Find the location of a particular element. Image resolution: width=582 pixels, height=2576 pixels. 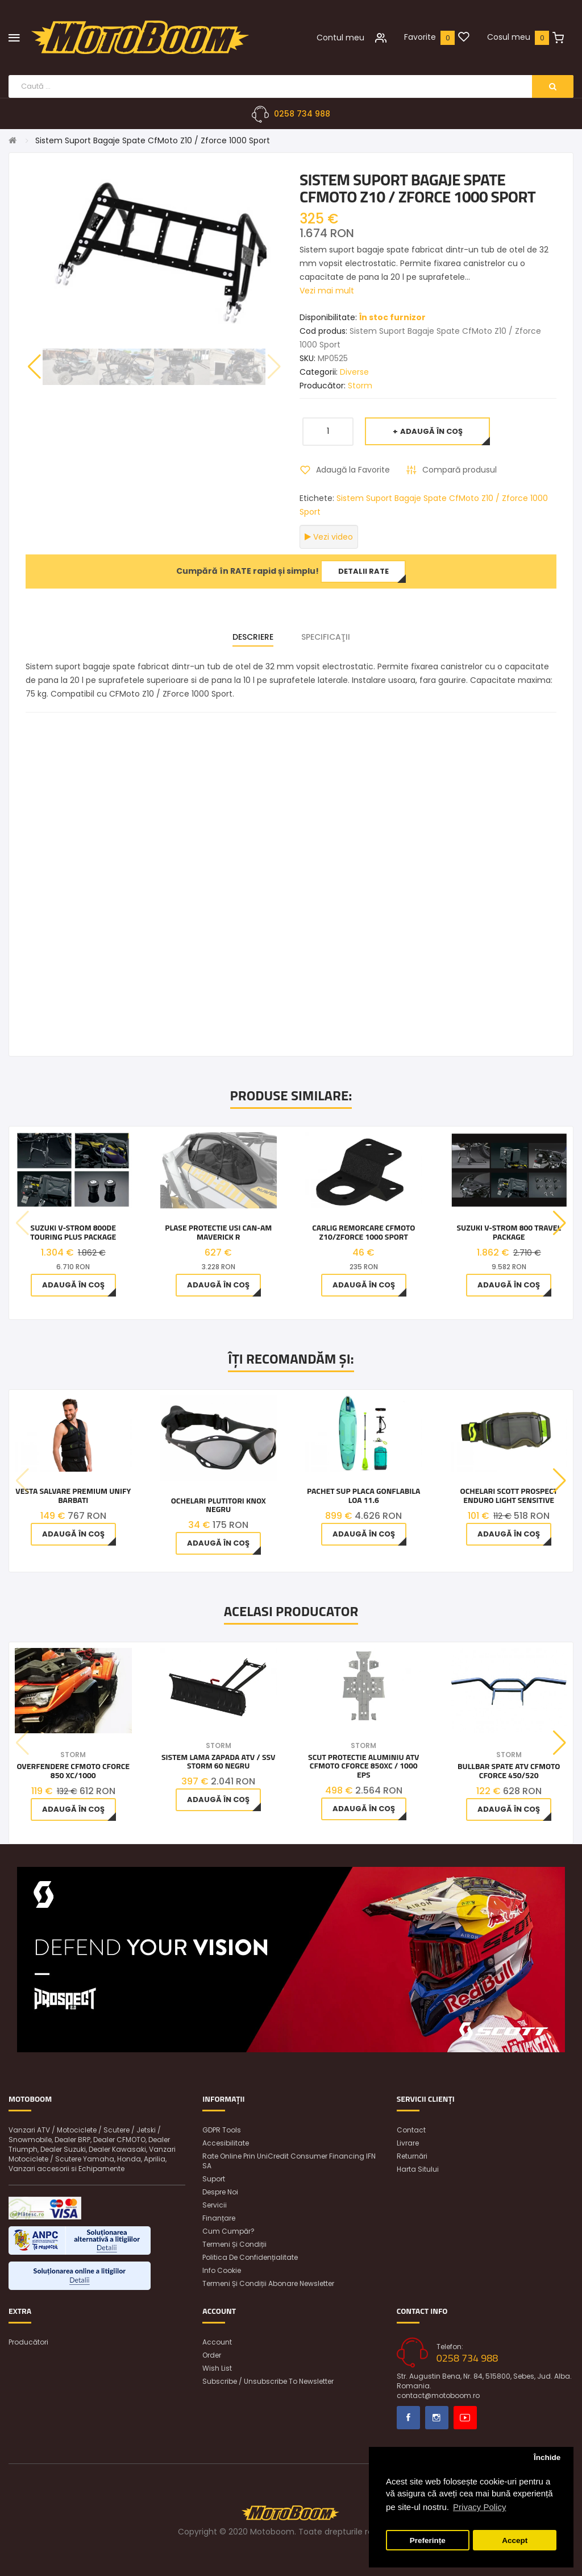

Info Cookie is located at coordinates (221, 2270).